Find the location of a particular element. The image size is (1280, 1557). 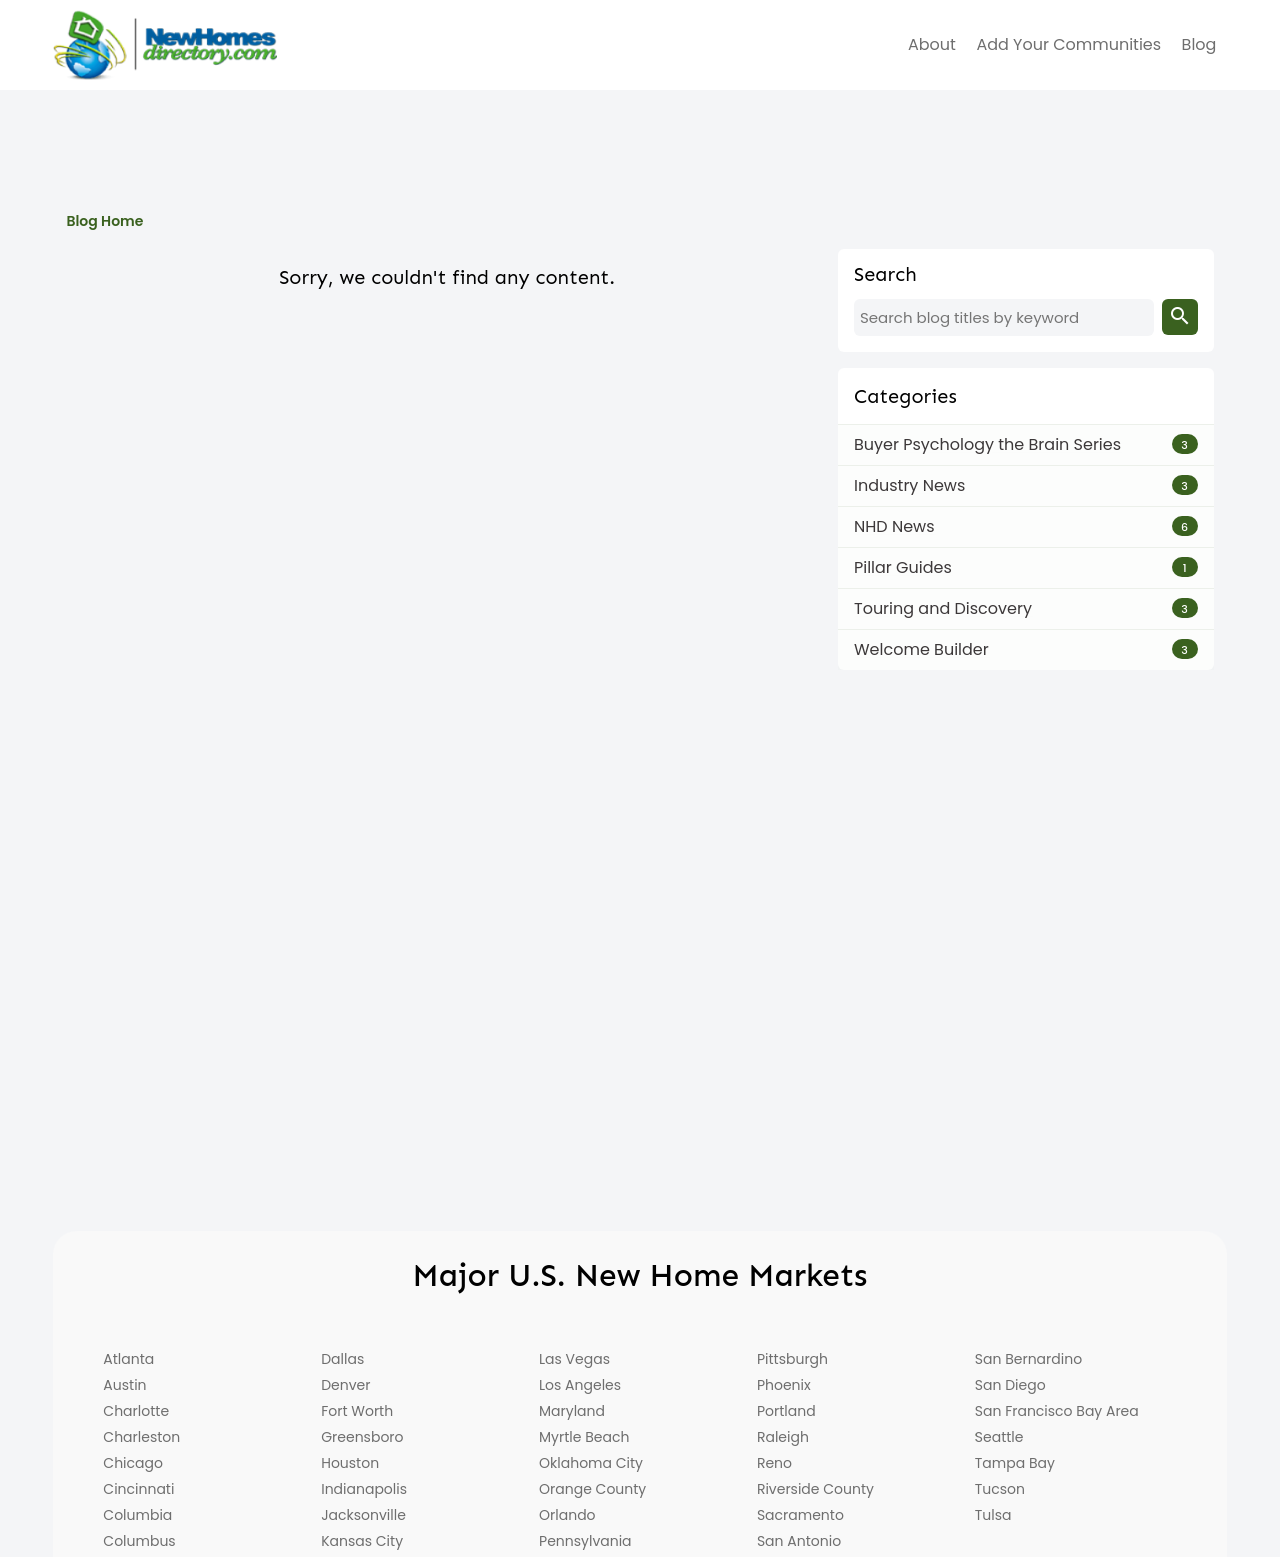

Oklahoma City is located at coordinates (591, 1463).